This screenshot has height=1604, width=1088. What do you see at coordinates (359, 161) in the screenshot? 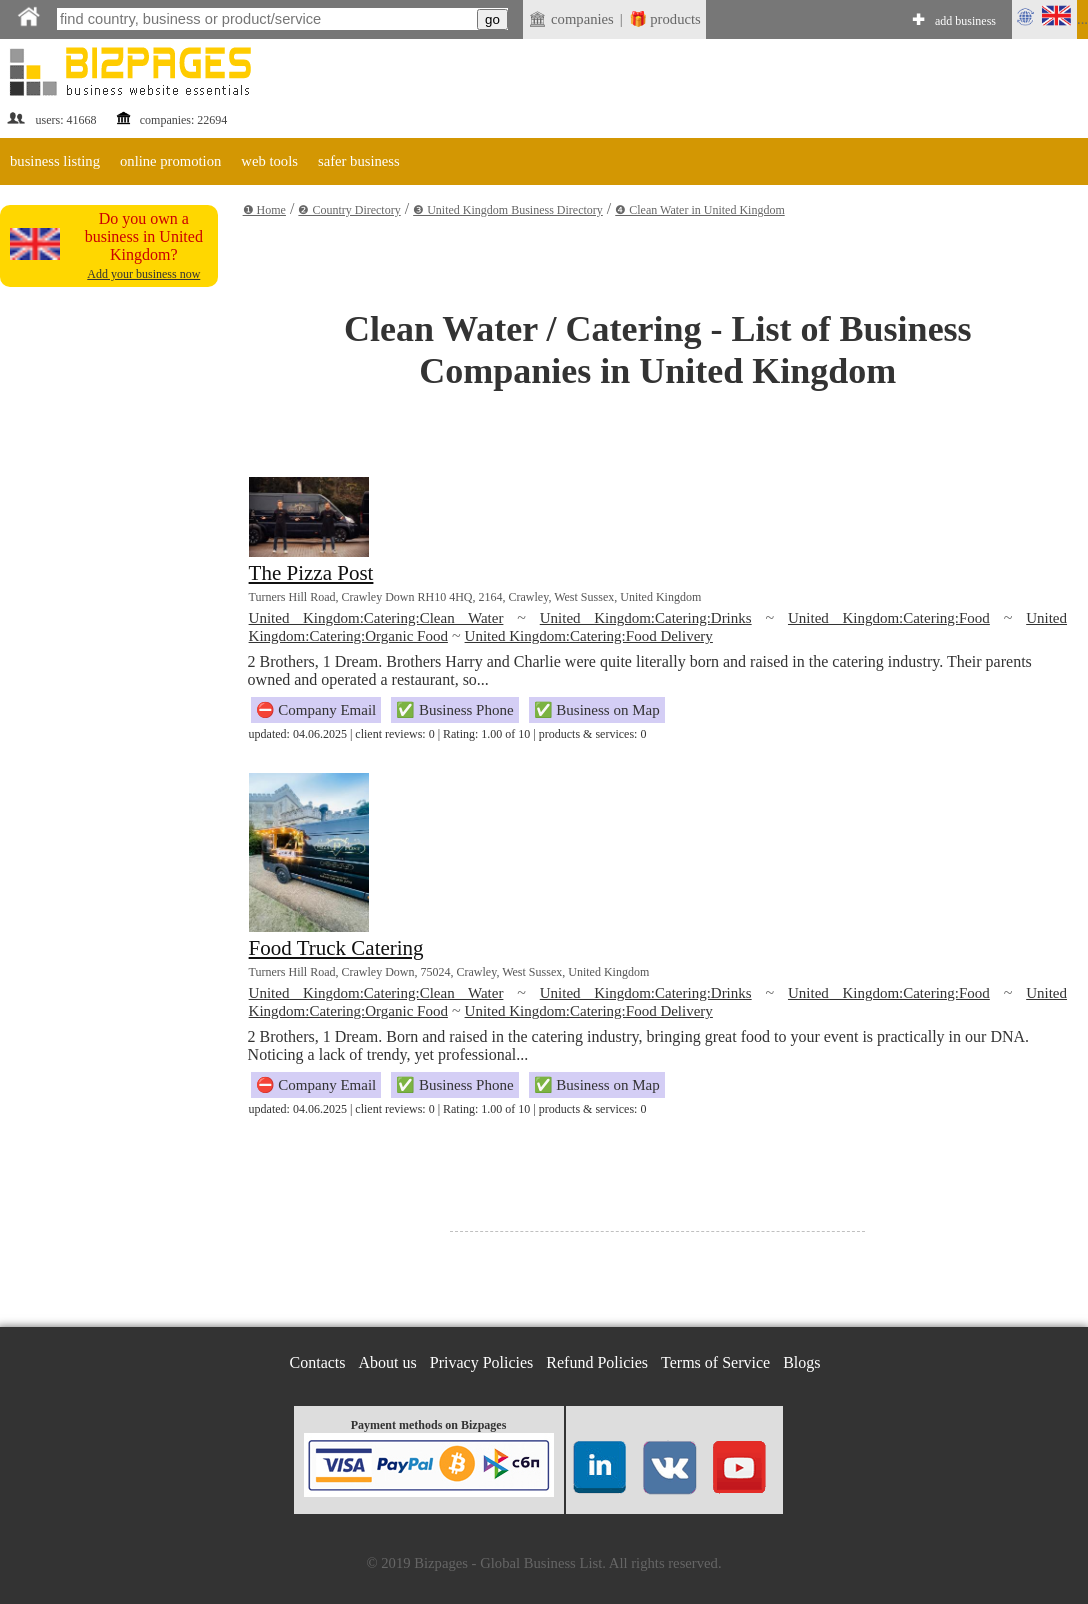
I see `safer business` at bounding box center [359, 161].